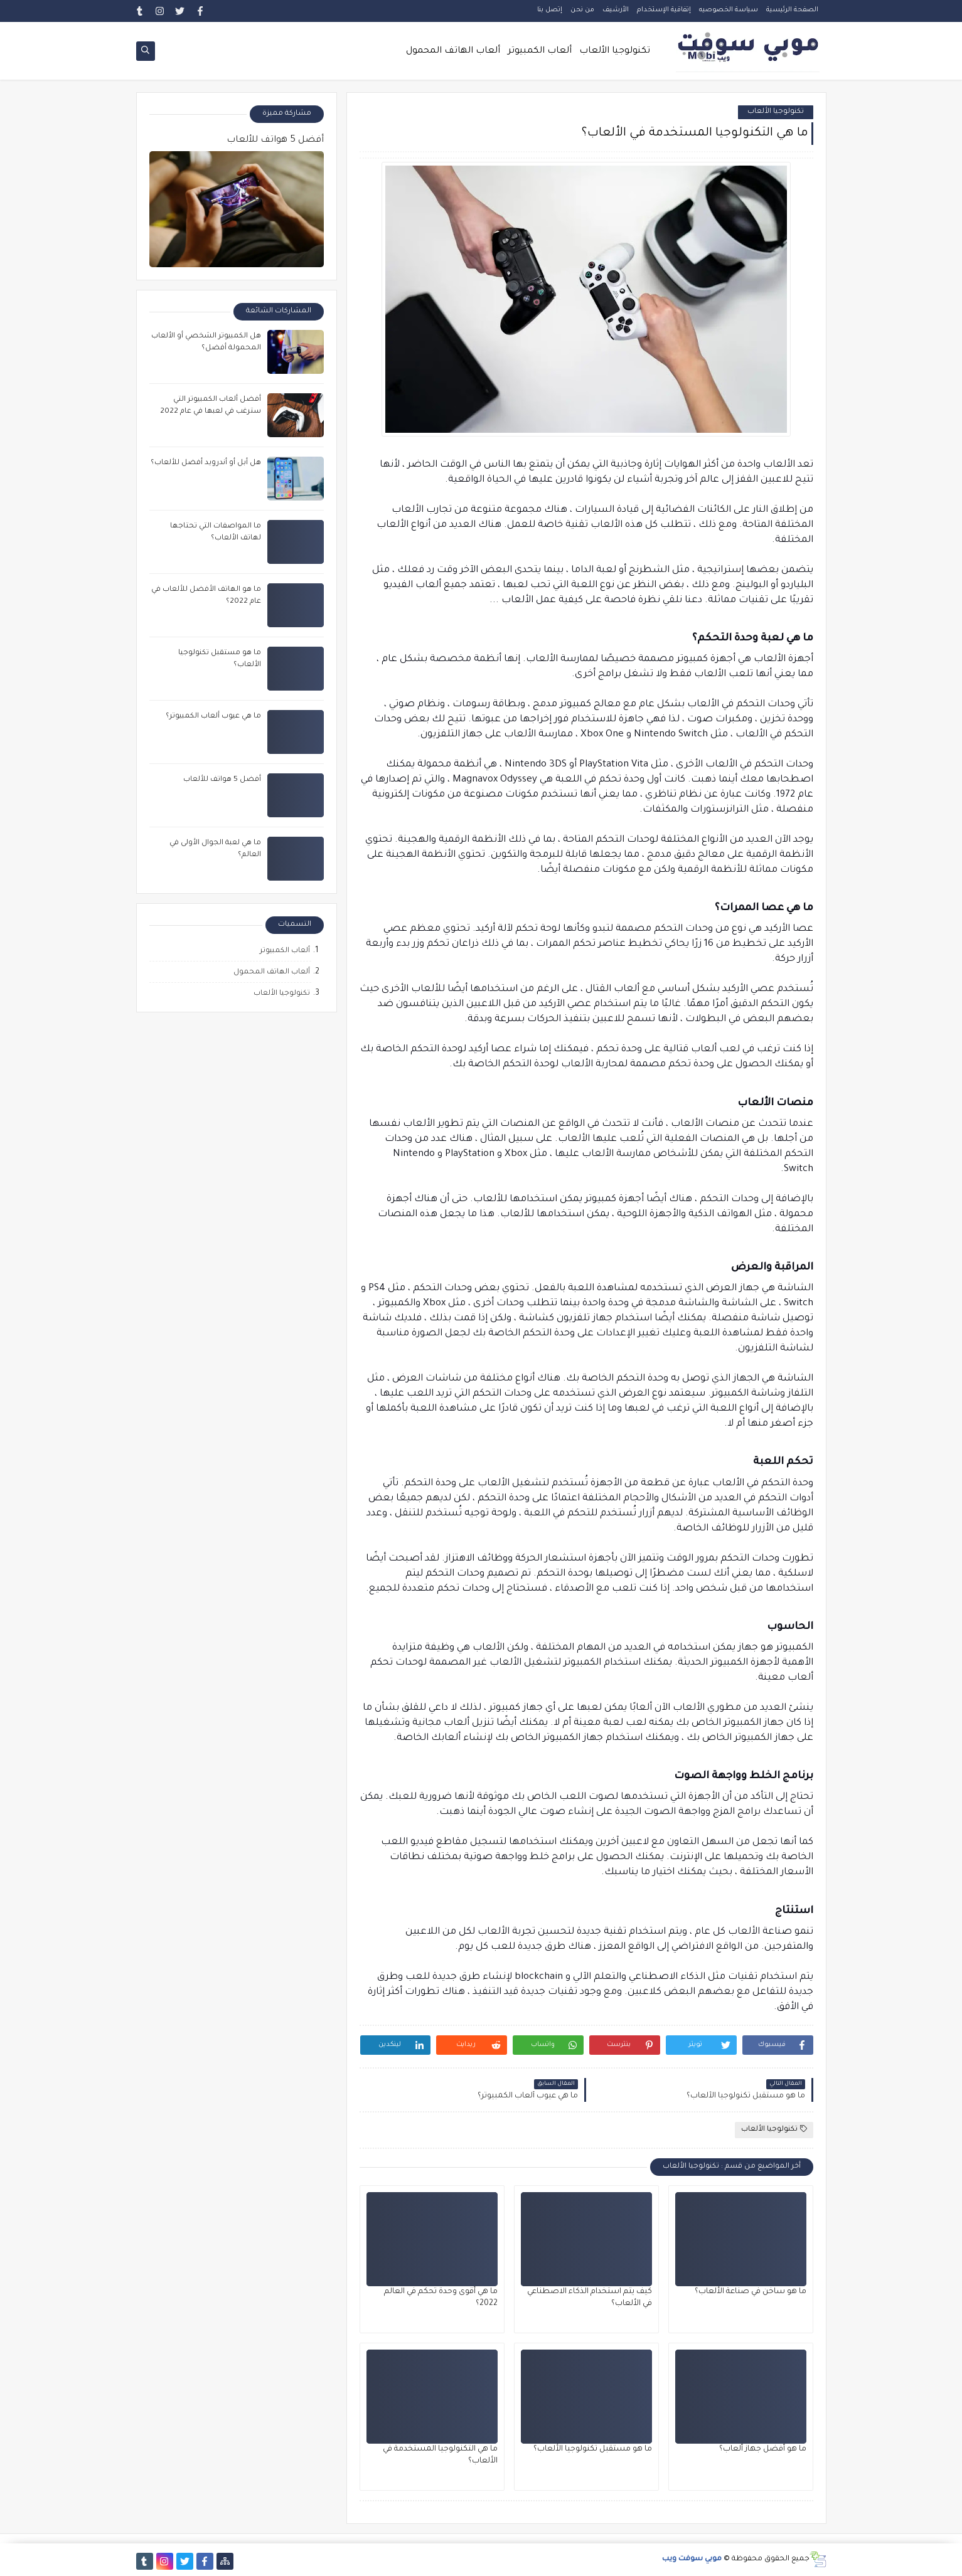  I want to click on تكنولوجيا الألعاب, so click(614, 51).